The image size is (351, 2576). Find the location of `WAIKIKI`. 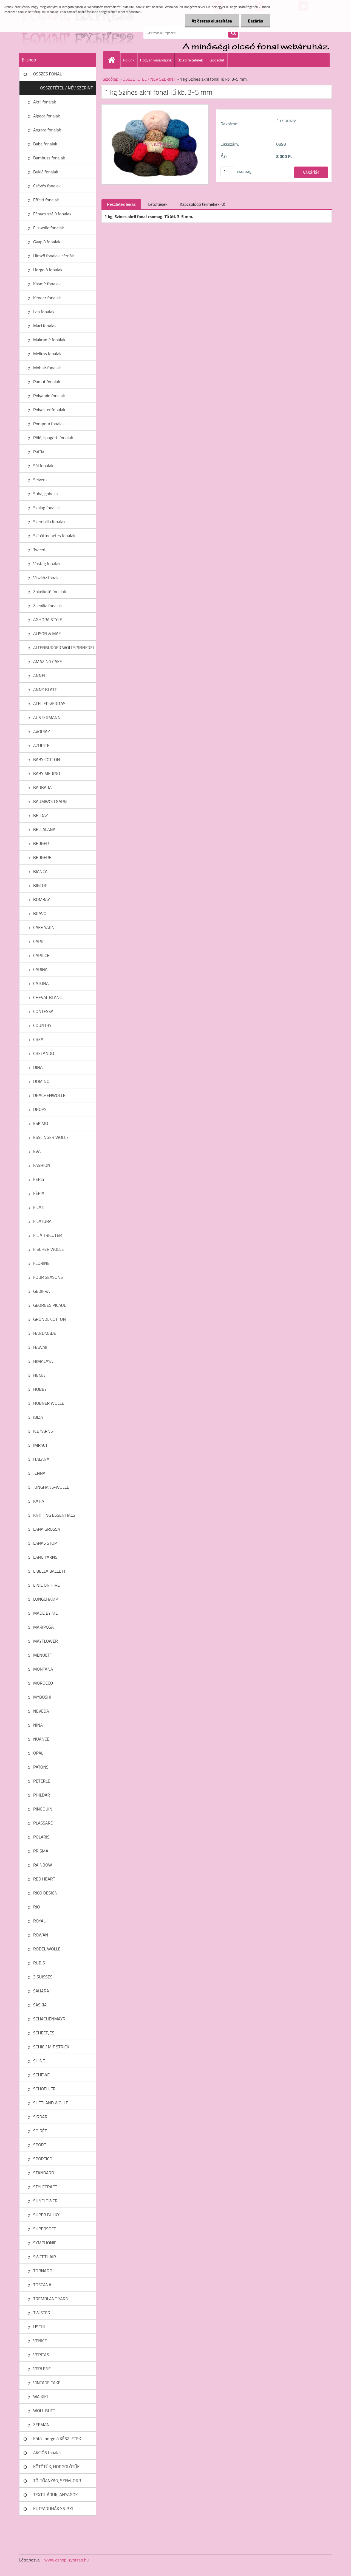

WAIKIKI is located at coordinates (40, 2396).